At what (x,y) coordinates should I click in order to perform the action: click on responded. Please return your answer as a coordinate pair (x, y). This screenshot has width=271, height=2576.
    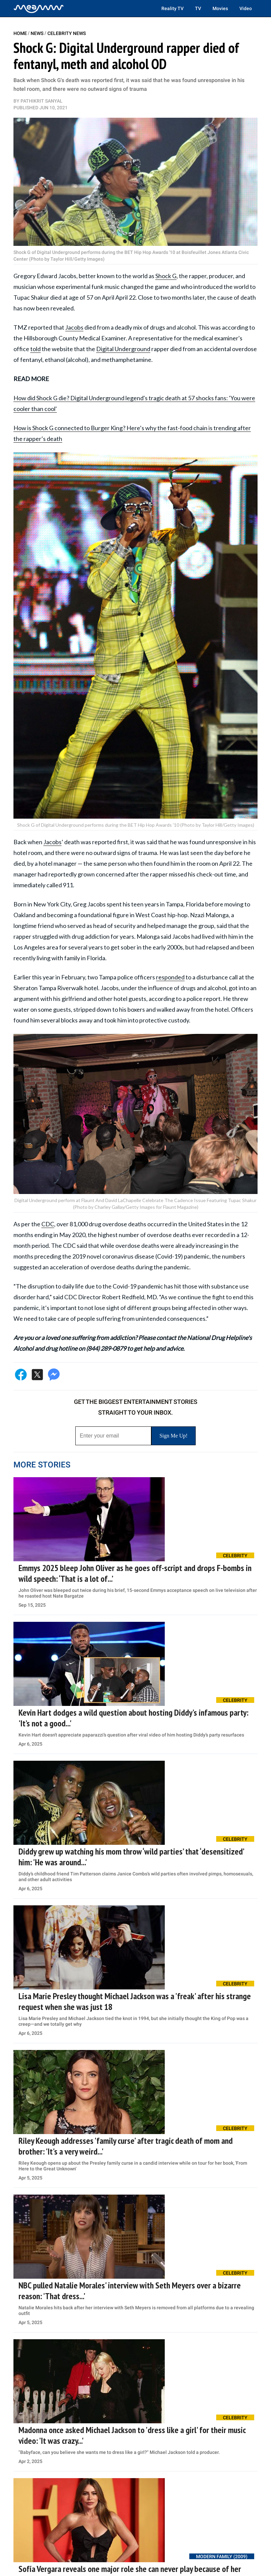
    Looking at the image, I should click on (170, 977).